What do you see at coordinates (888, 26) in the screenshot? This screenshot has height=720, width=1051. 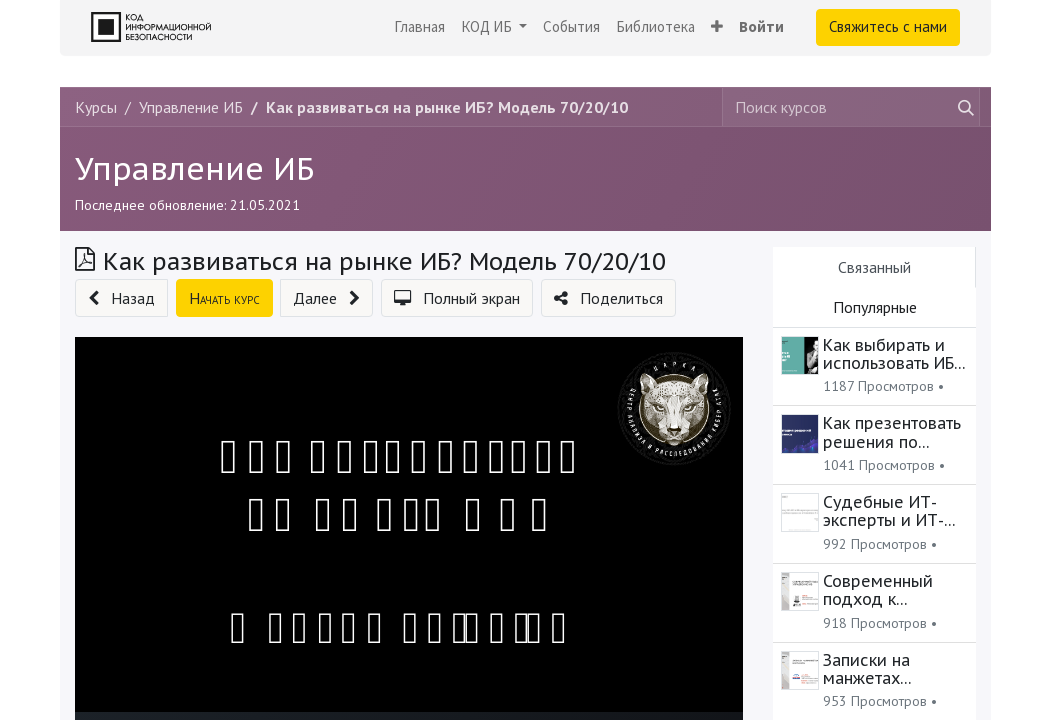 I see `Свяжитесь с нами` at bounding box center [888, 26].